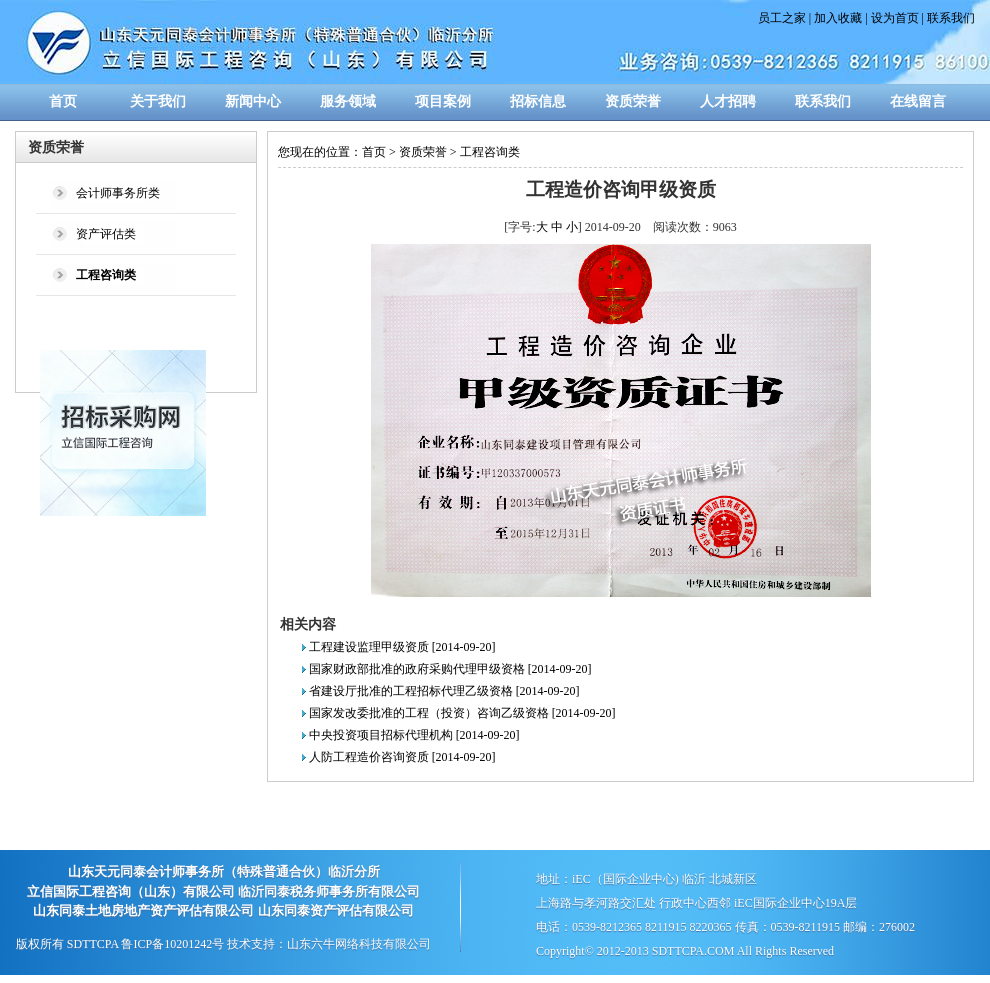  What do you see at coordinates (359, 944) in the screenshot?
I see `山东六牛网络科技有限公司` at bounding box center [359, 944].